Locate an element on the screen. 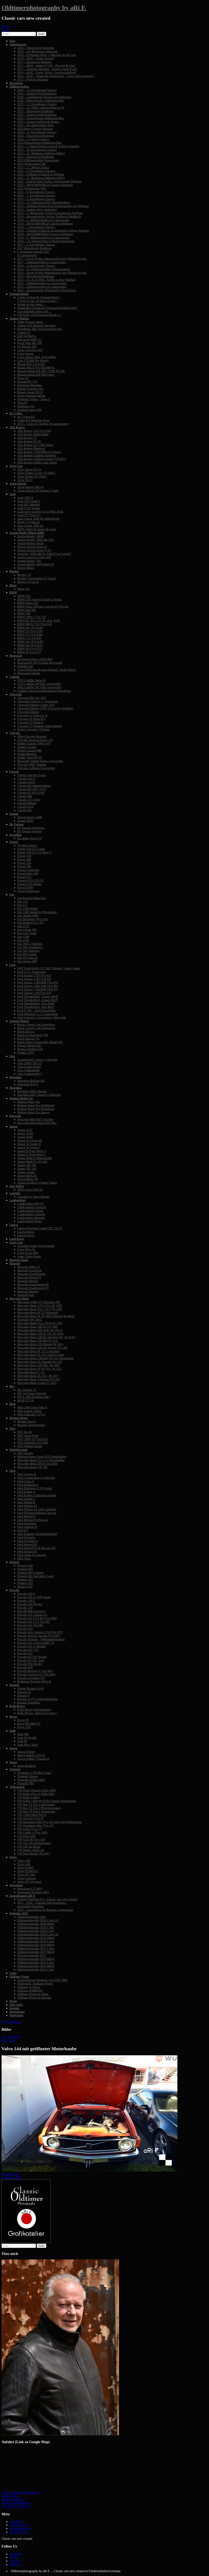  2015 – Cobra IG Treffen in Langenargen is located at coordinates (42, 423).